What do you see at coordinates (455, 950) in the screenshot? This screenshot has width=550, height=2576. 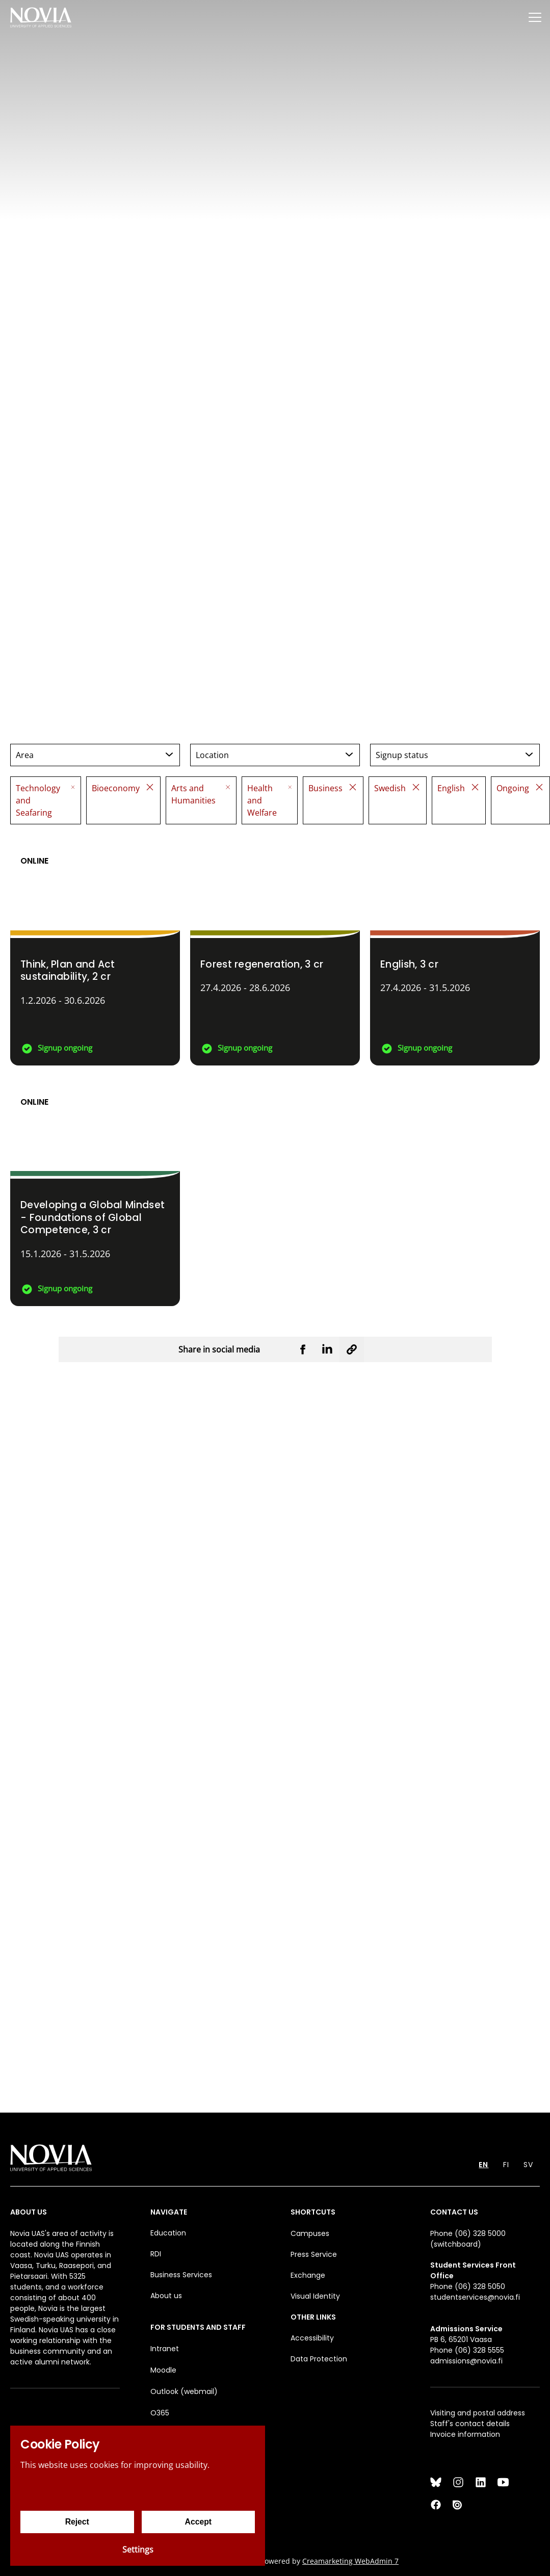 I see `[English]` at bounding box center [455, 950].